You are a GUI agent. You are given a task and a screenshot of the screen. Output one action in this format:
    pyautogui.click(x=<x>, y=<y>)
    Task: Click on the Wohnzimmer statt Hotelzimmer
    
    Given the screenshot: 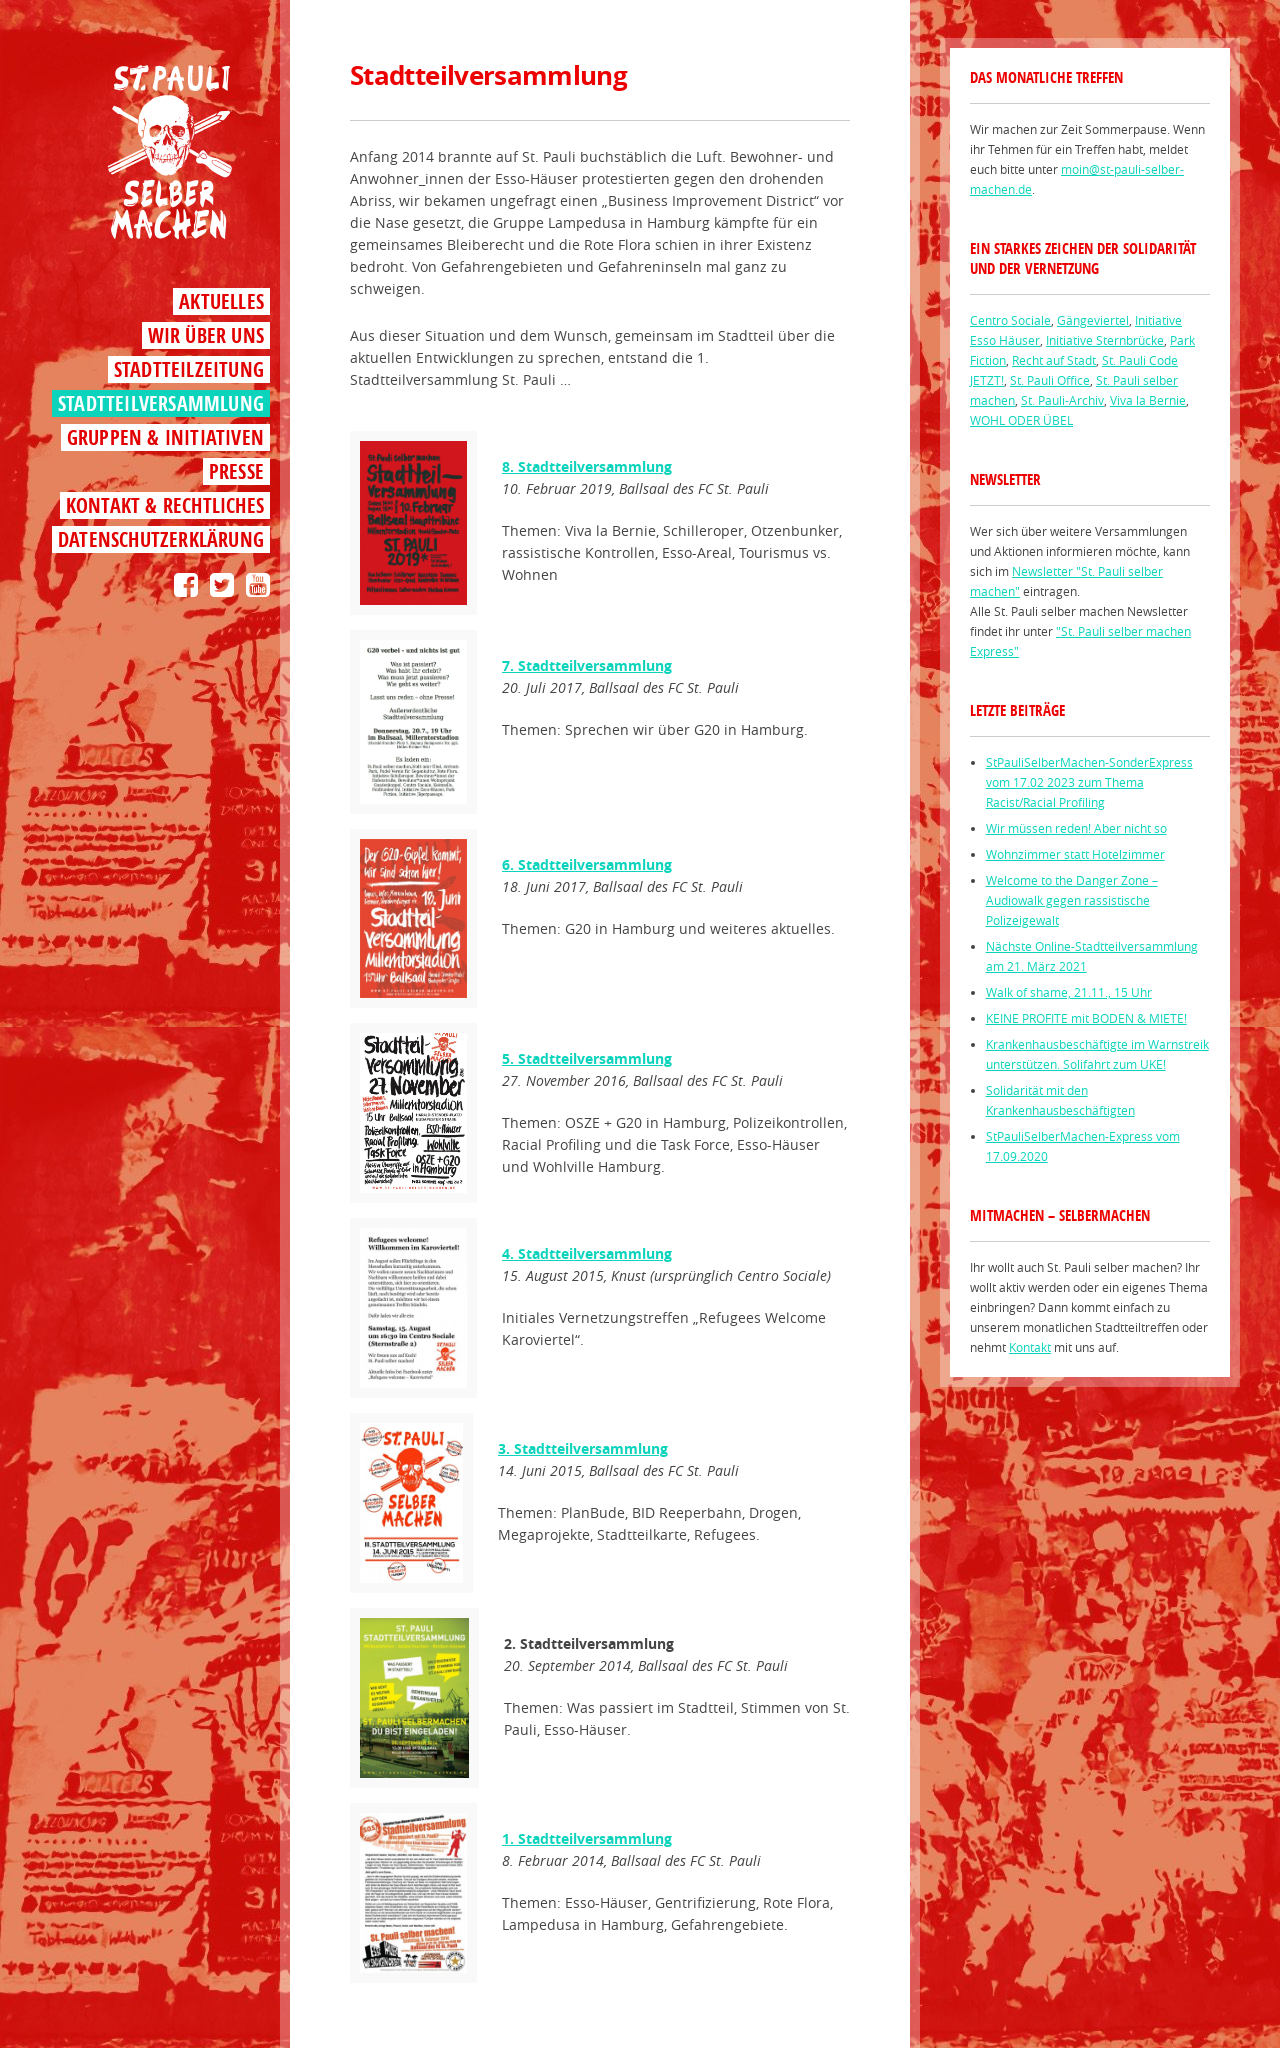 What is the action you would take?
    pyautogui.click(x=1075, y=854)
    